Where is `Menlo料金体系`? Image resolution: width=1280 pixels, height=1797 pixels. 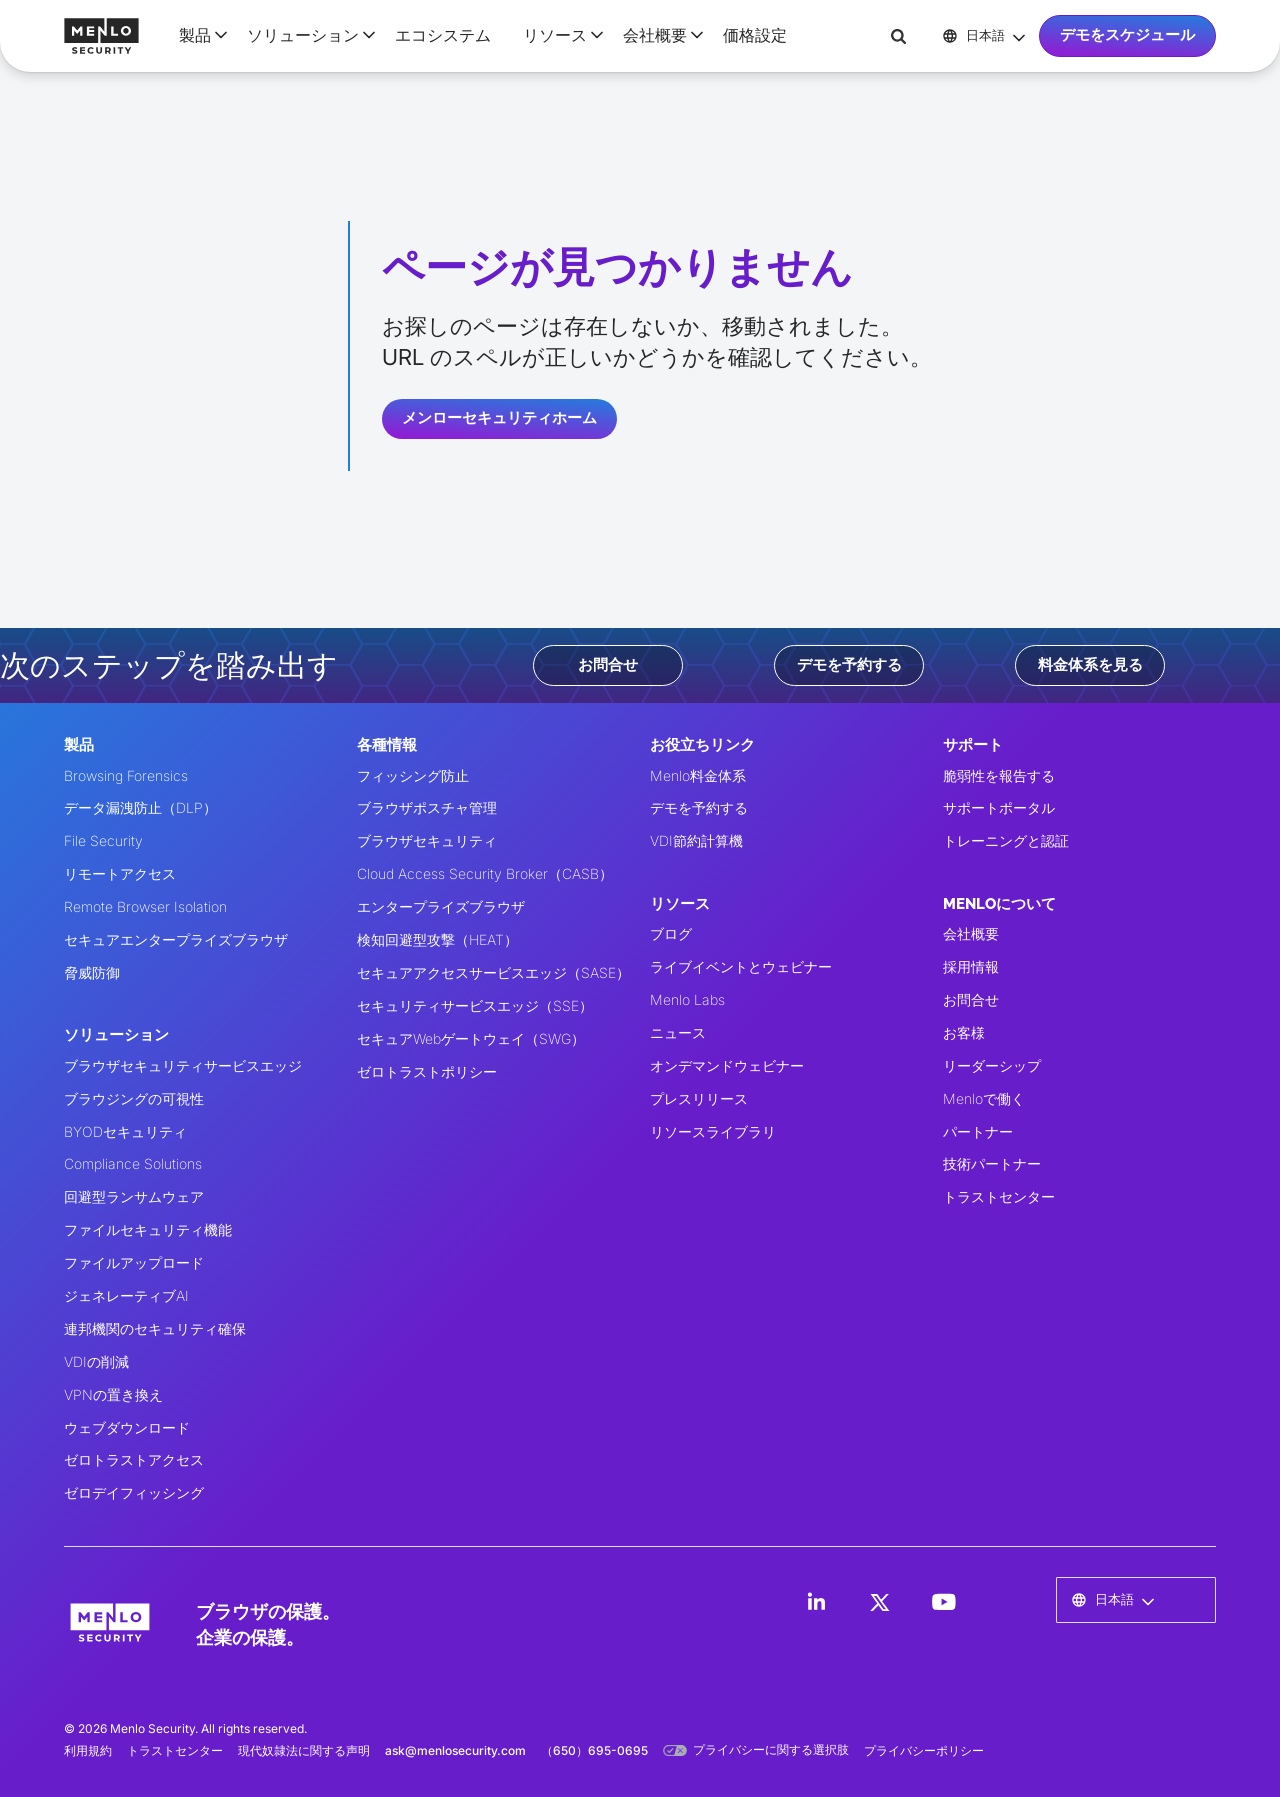
Menlo料金体系 is located at coordinates (698, 775).